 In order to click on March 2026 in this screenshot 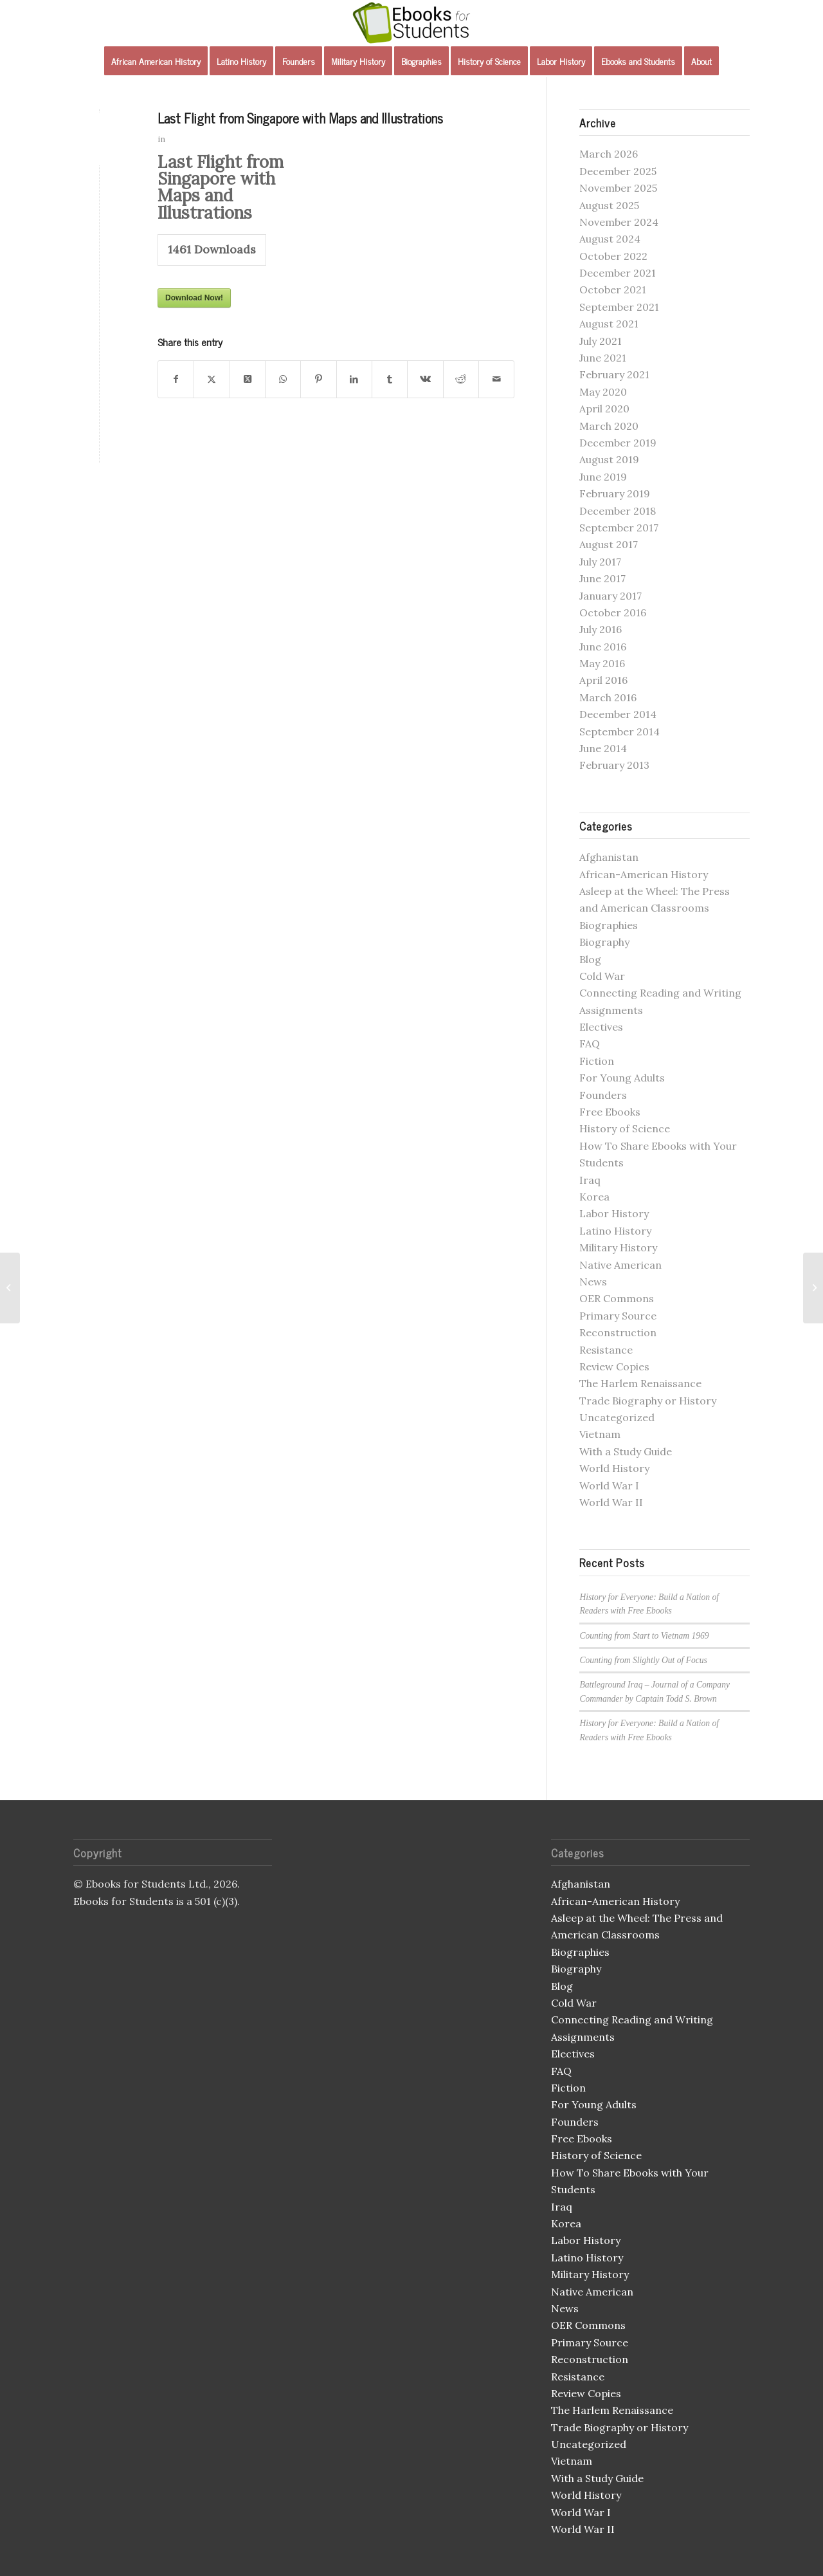, I will do `click(608, 153)`.